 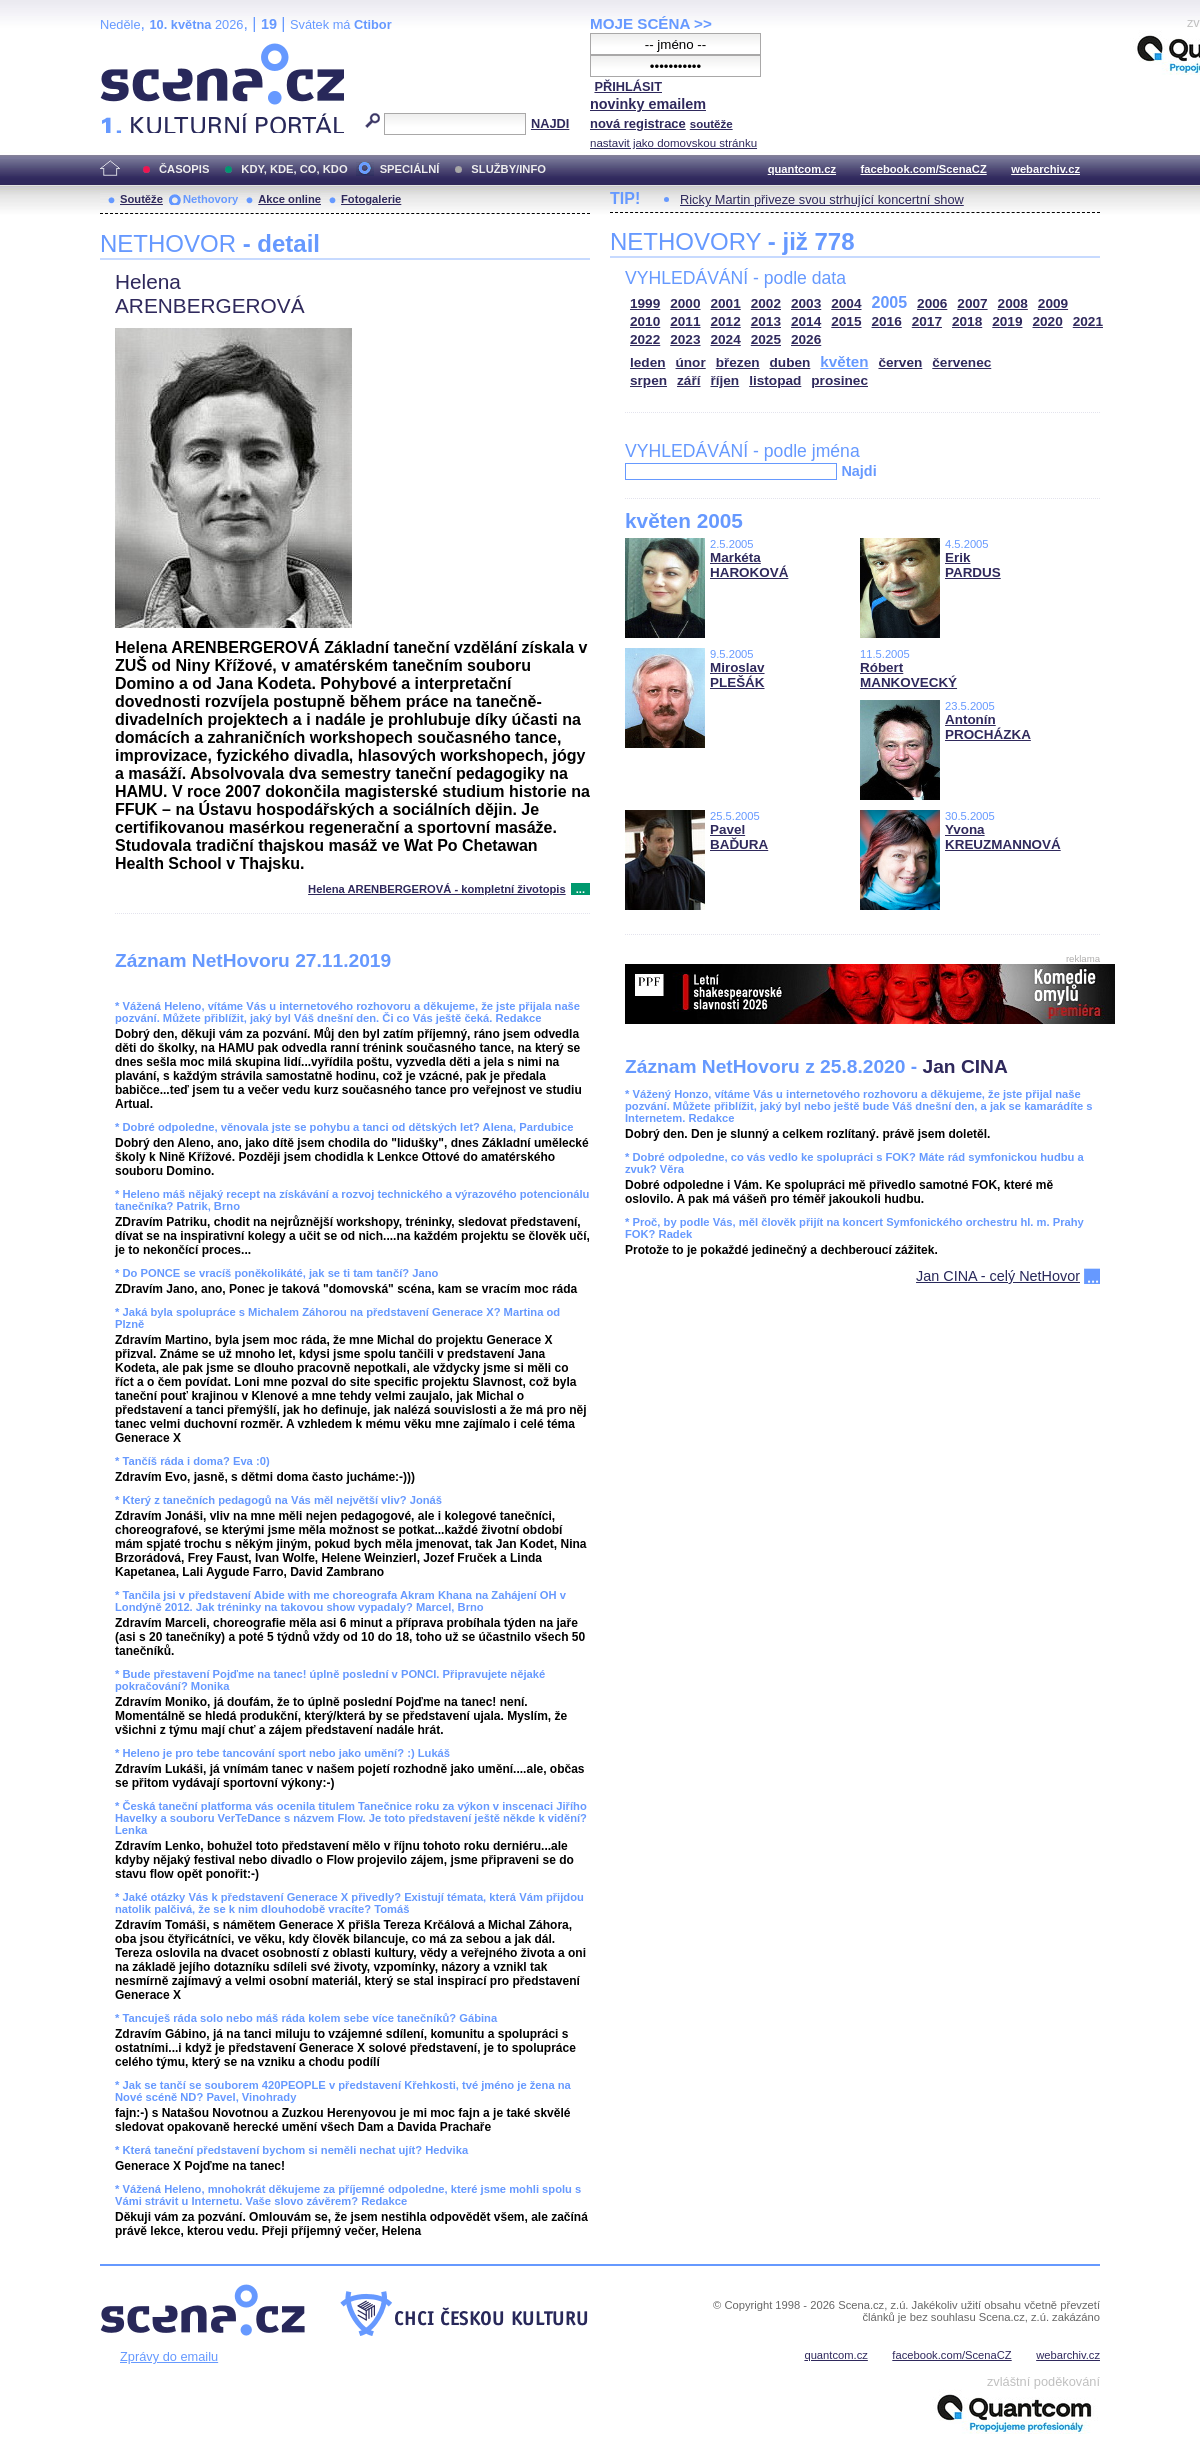 What do you see at coordinates (169, 2356) in the screenshot?
I see `Zprávy do emailu` at bounding box center [169, 2356].